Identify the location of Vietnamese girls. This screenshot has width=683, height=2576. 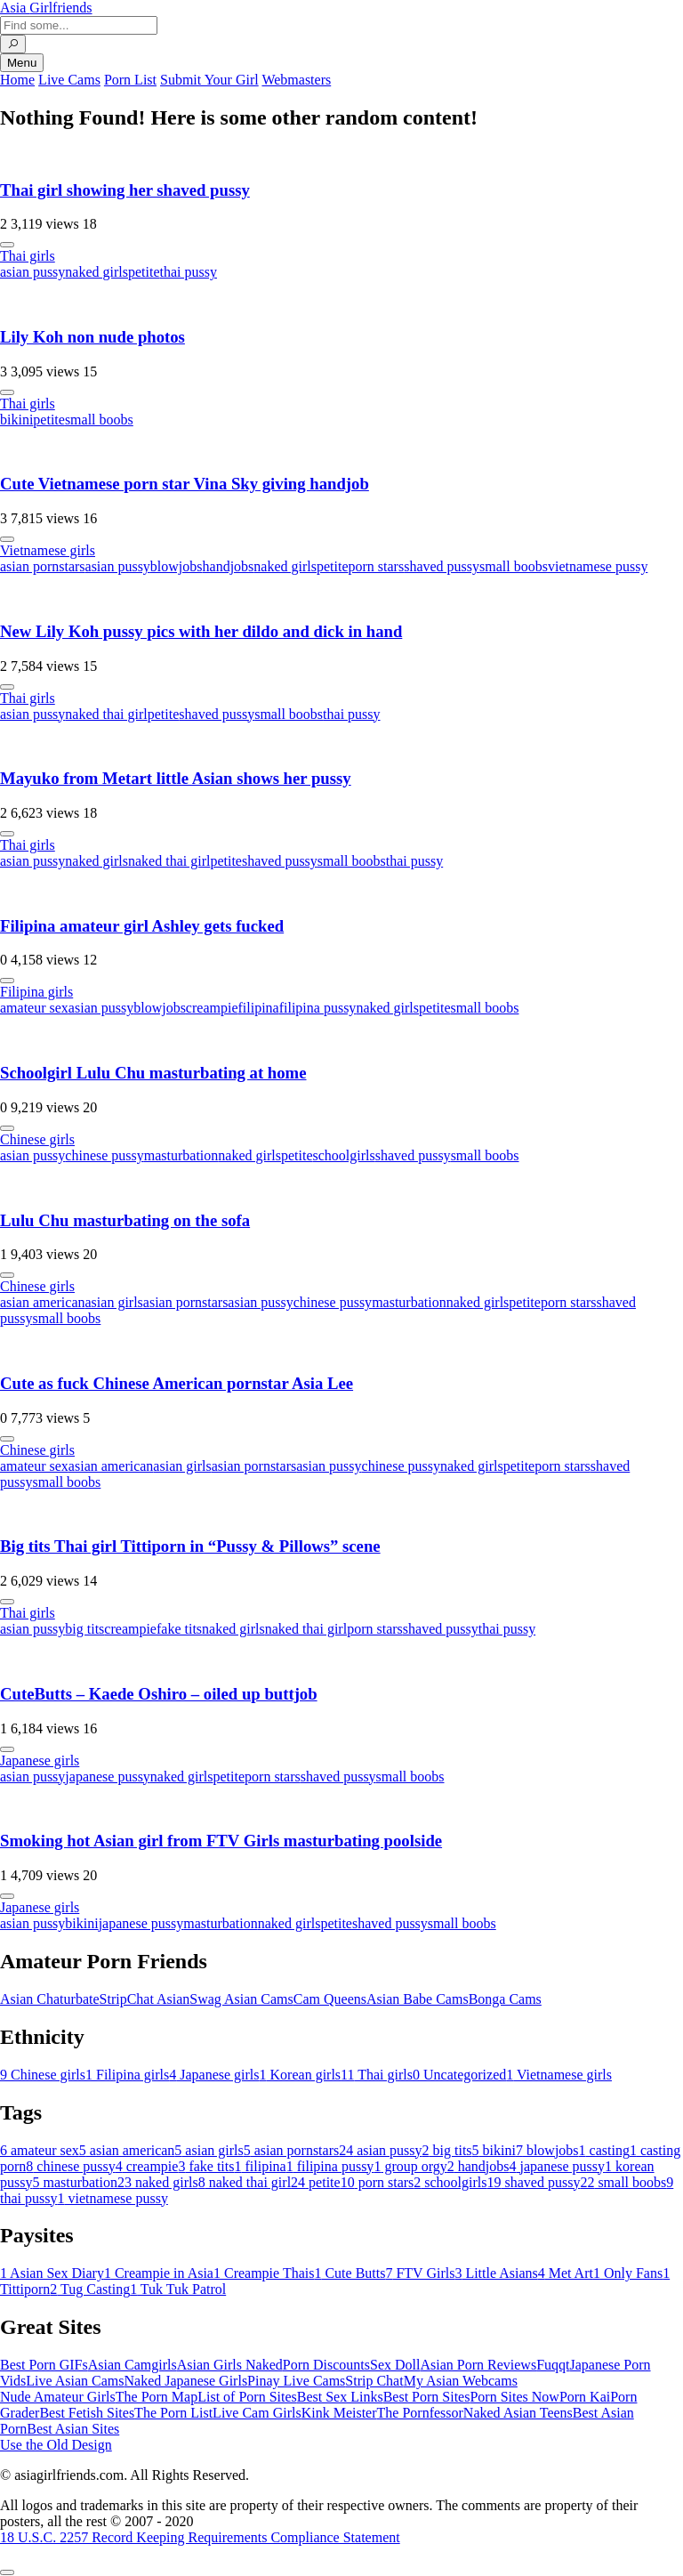
(47, 550).